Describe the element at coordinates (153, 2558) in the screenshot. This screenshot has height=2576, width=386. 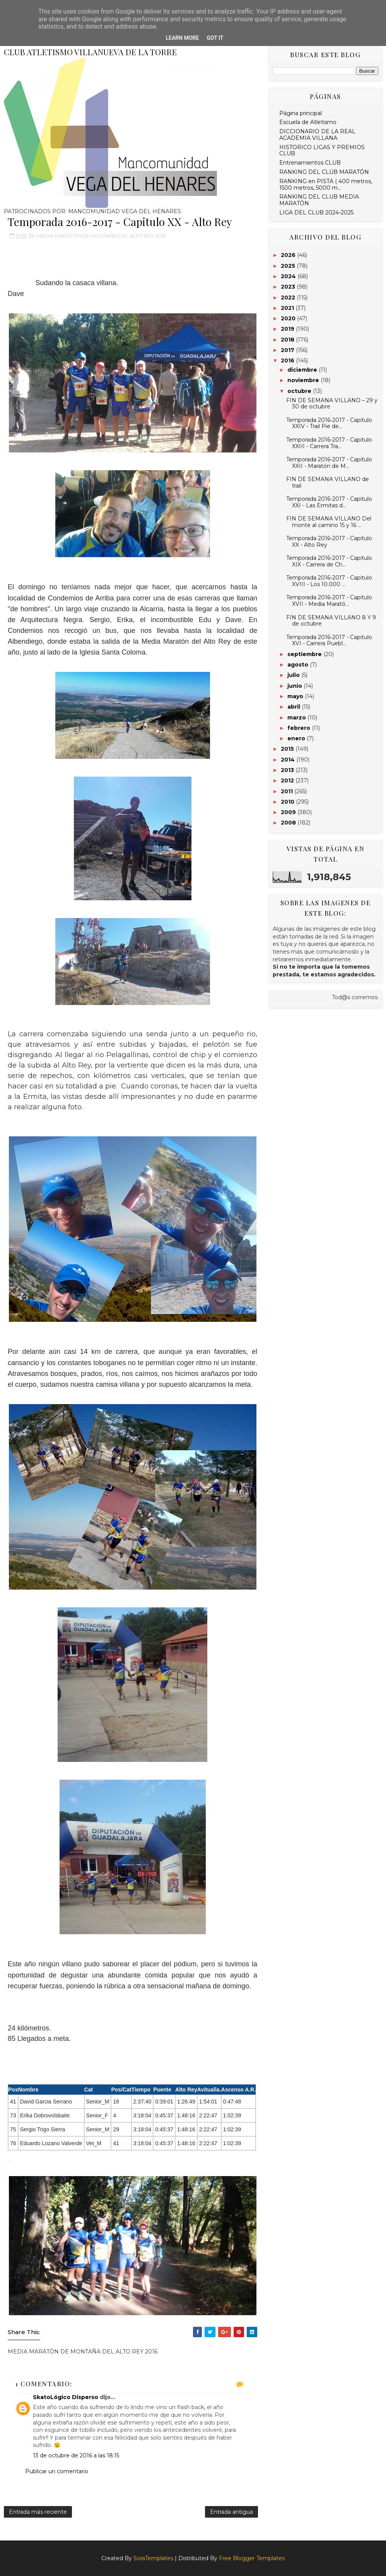
I see `SoraTemplates` at that location.